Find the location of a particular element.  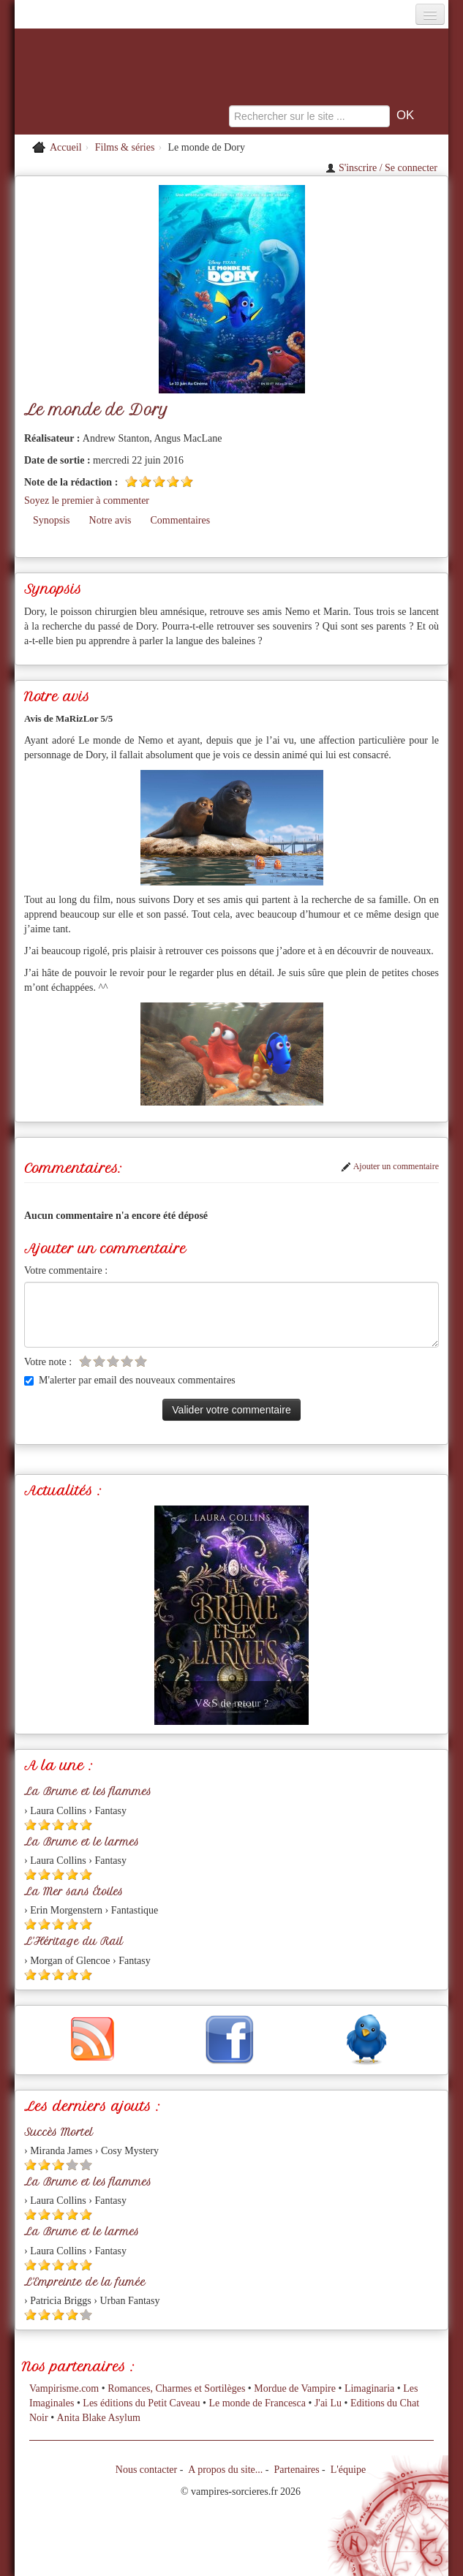

[Etoile vide 2] is located at coordinates (99, 1361).